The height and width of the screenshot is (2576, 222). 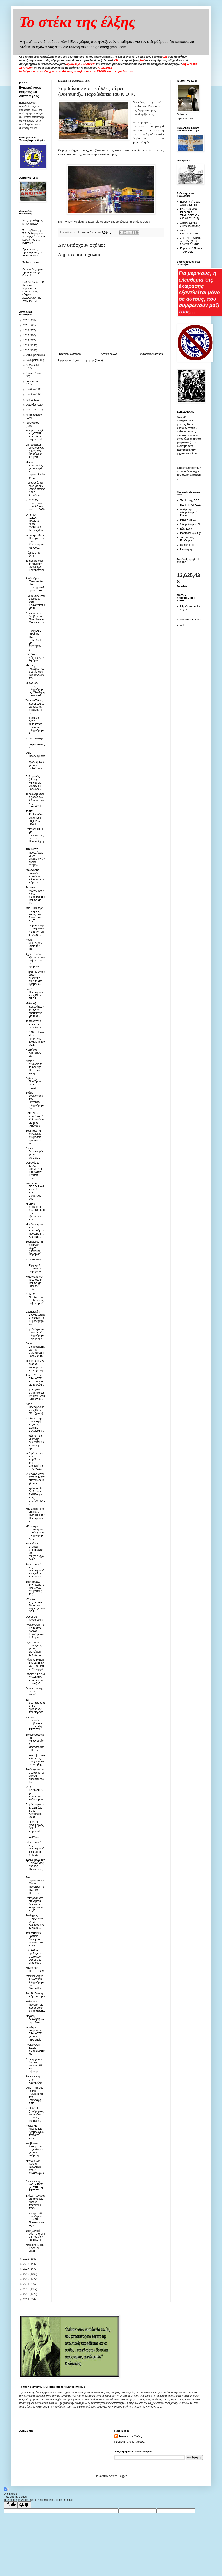 I want to click on Η στέρηση της νικοτίνης ευθύνεται για την κακή κρί..., so click(x=35, y=1442).